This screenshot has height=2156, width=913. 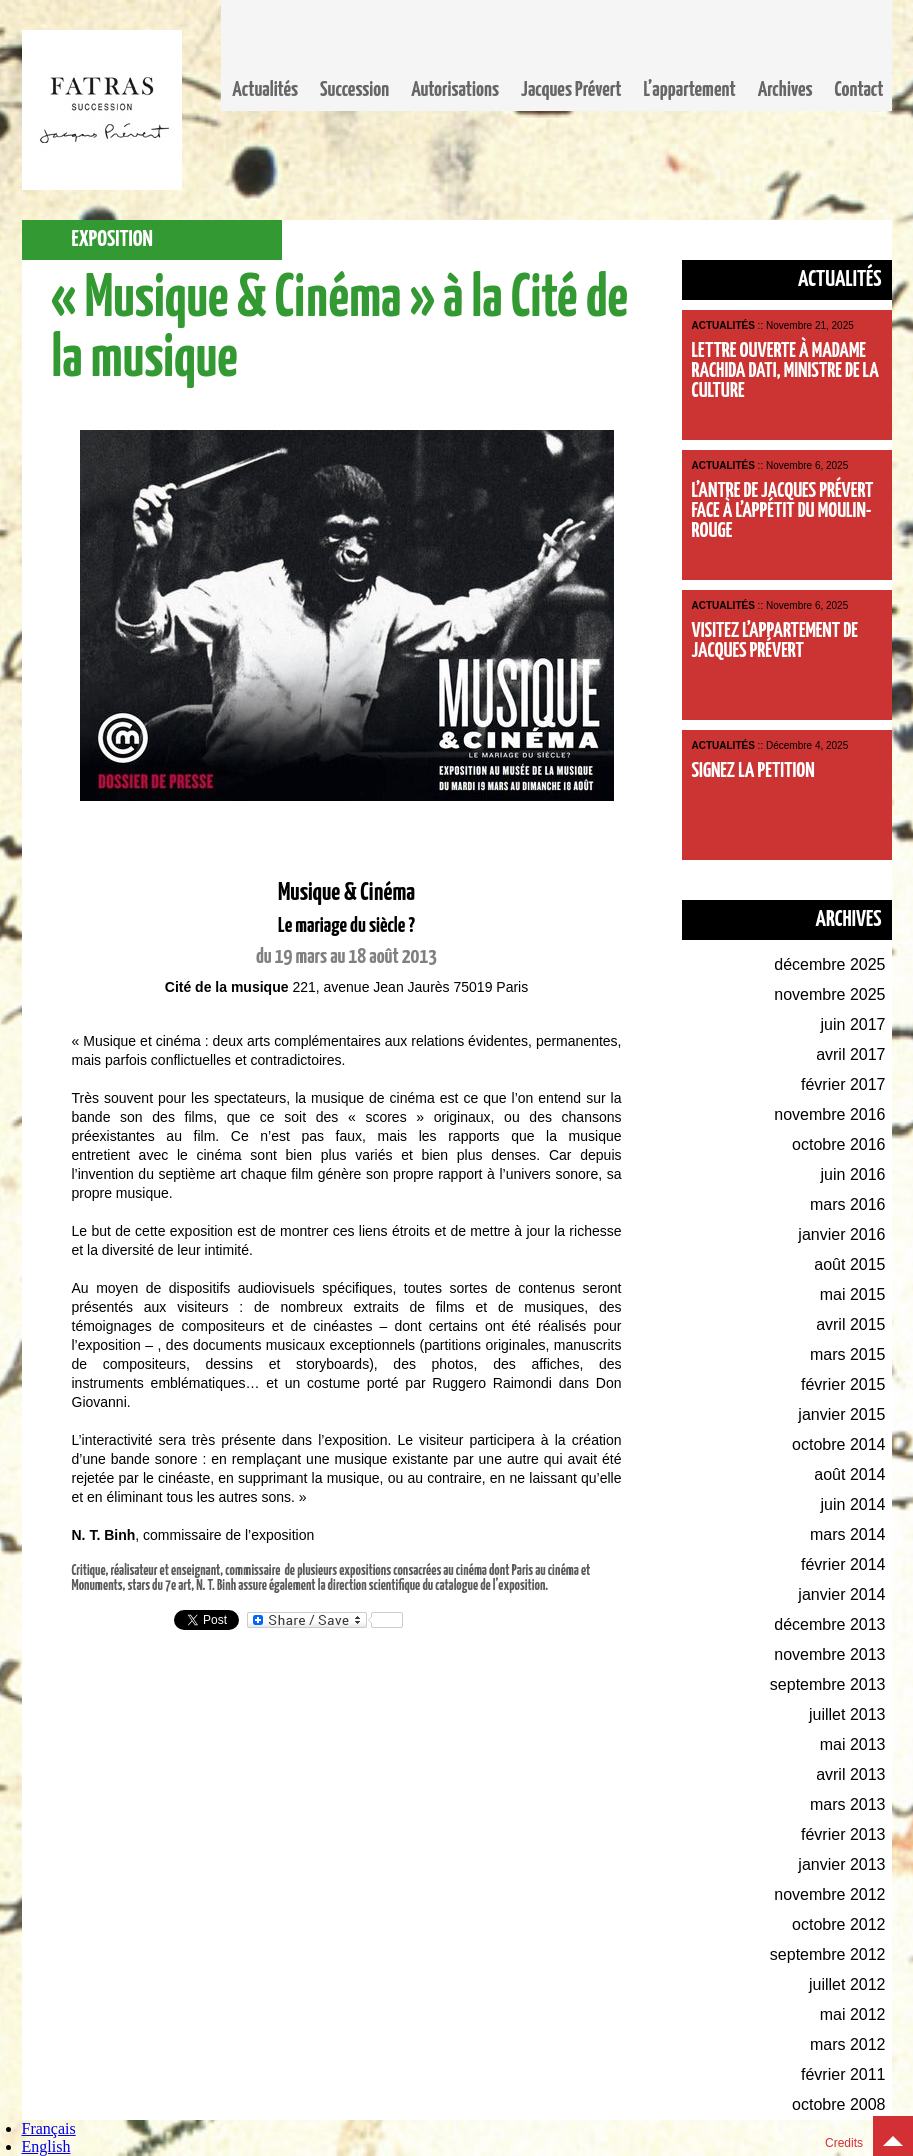 What do you see at coordinates (848, 1354) in the screenshot?
I see `mars 2015` at bounding box center [848, 1354].